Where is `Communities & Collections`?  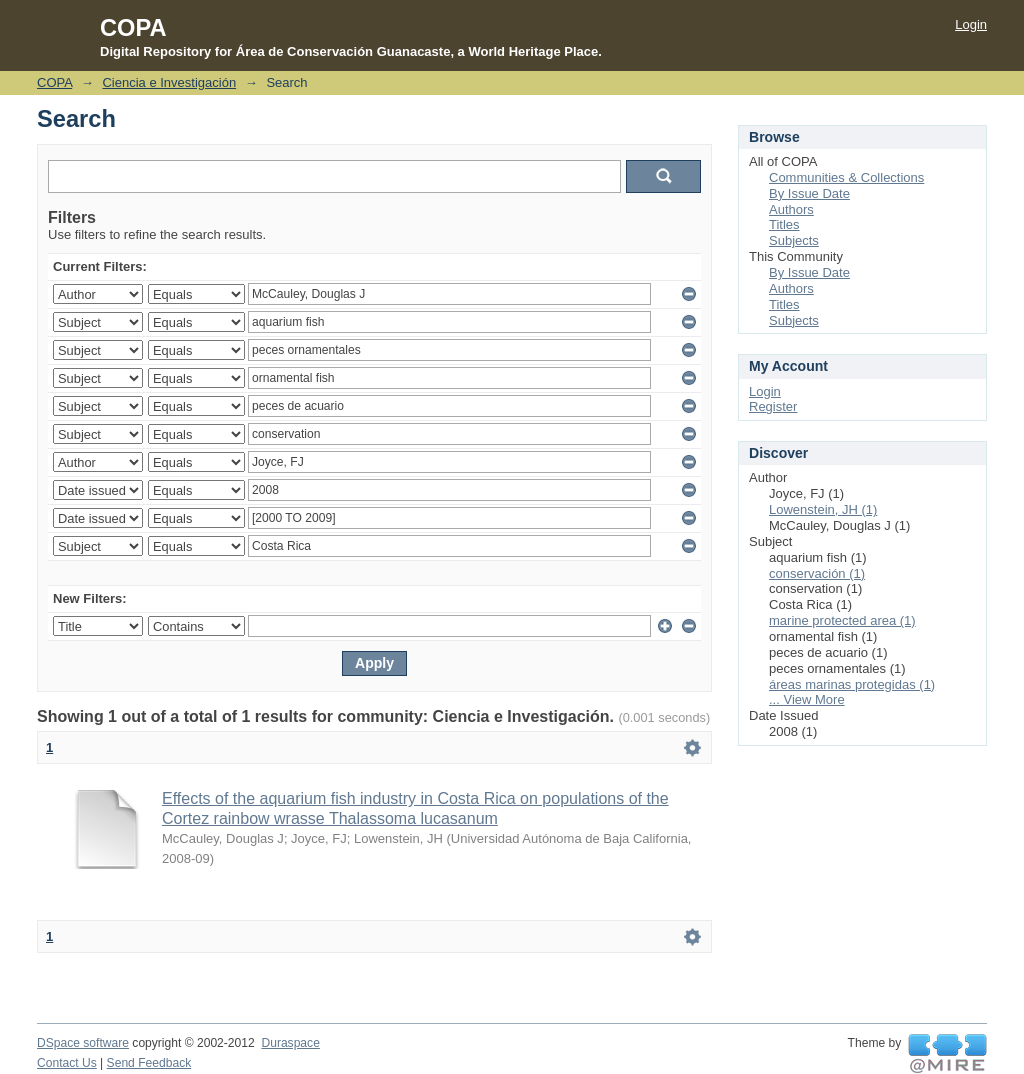 Communities & Collections is located at coordinates (846, 177).